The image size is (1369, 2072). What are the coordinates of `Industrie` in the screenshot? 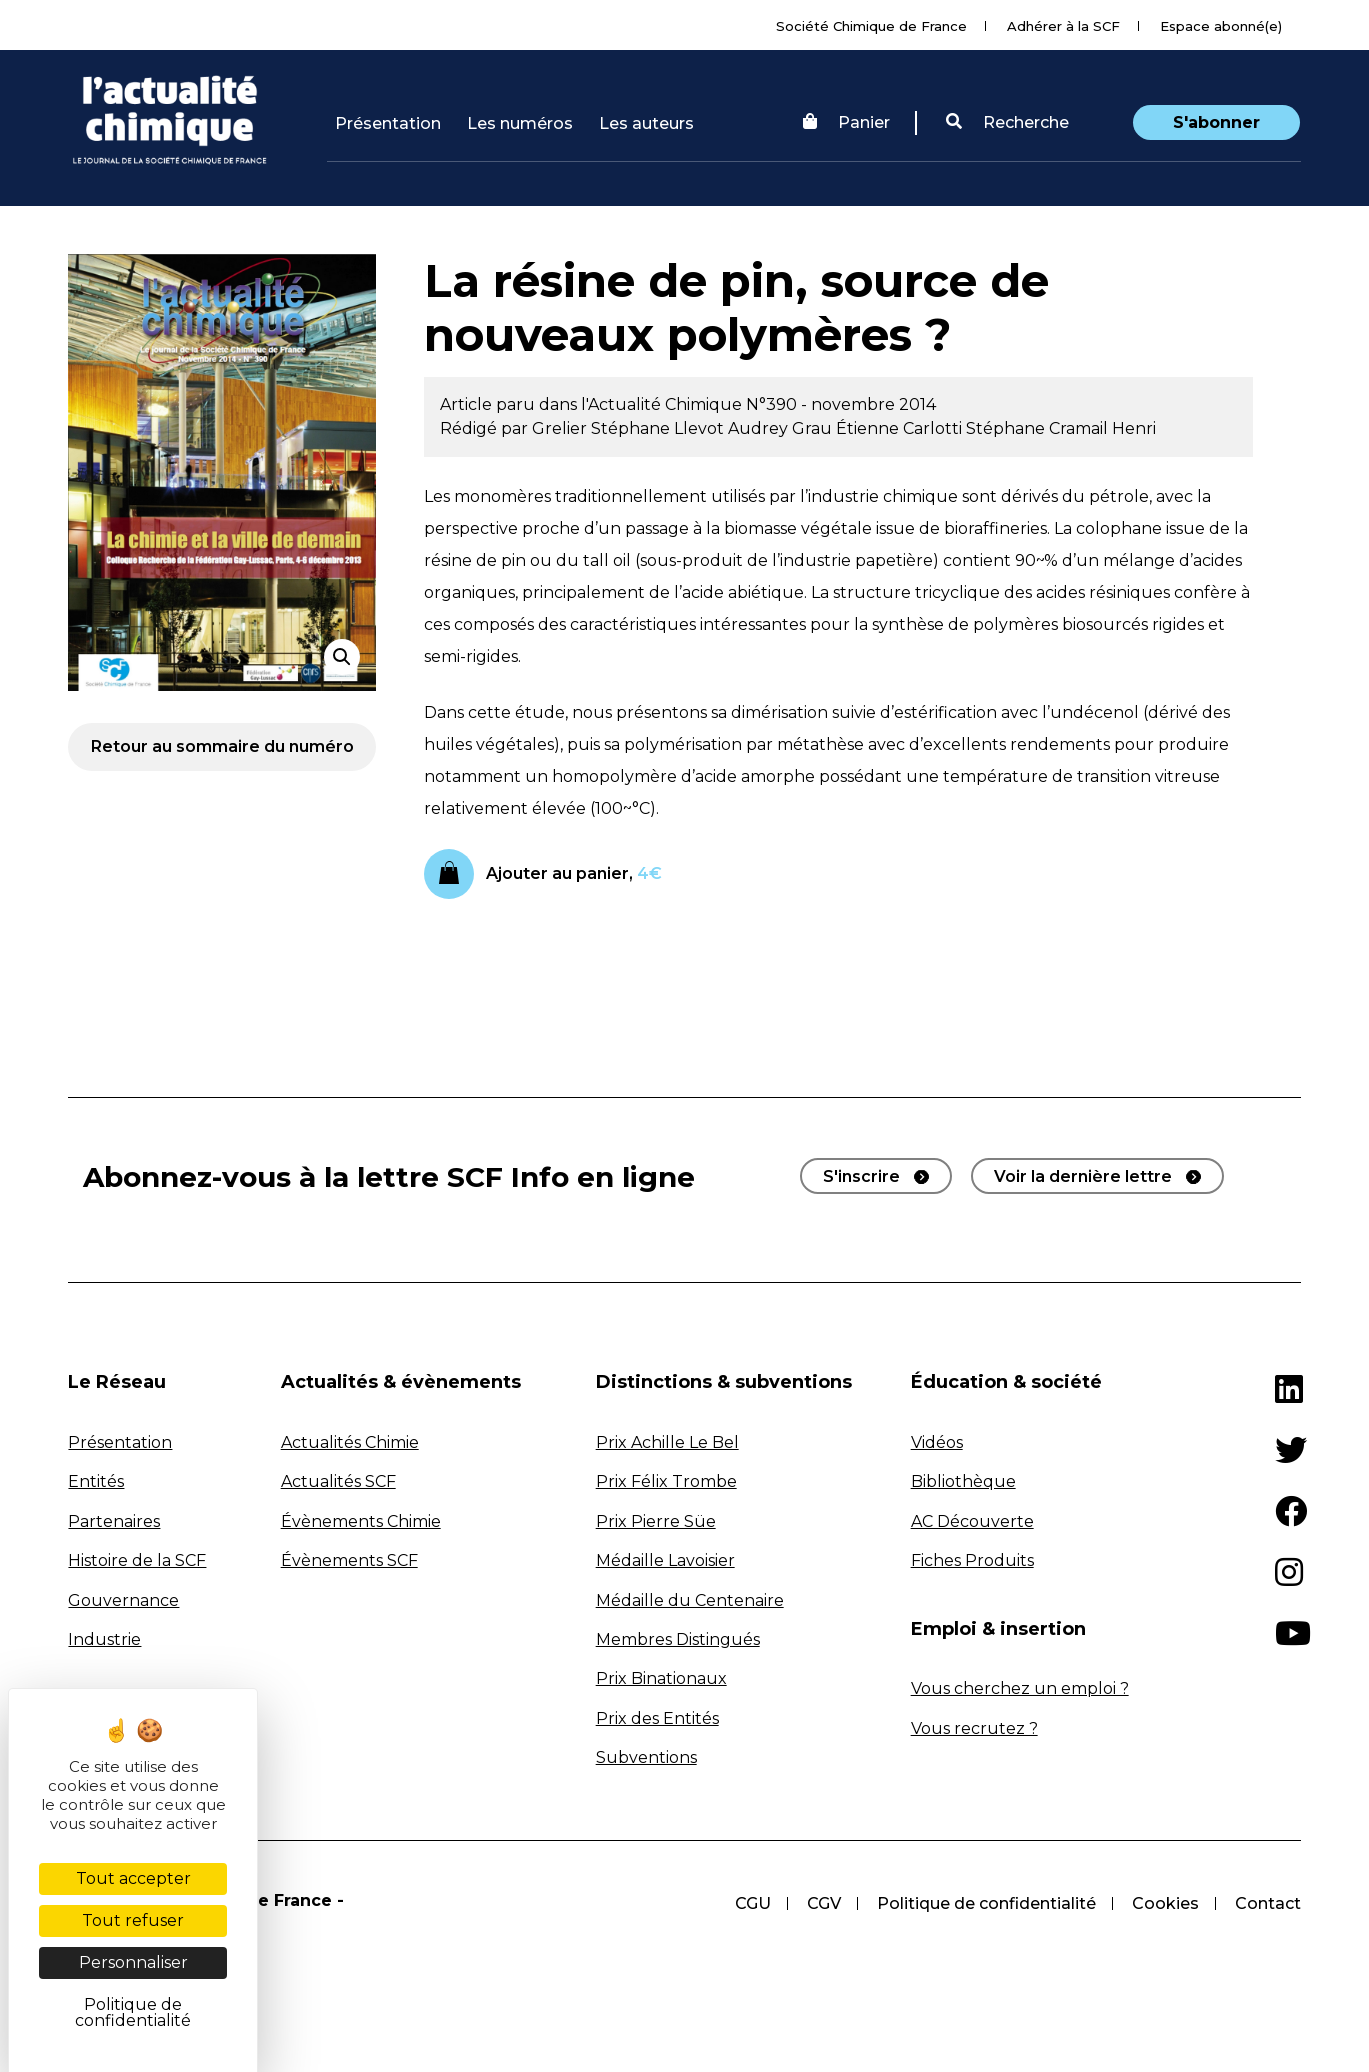 It's located at (104, 1639).